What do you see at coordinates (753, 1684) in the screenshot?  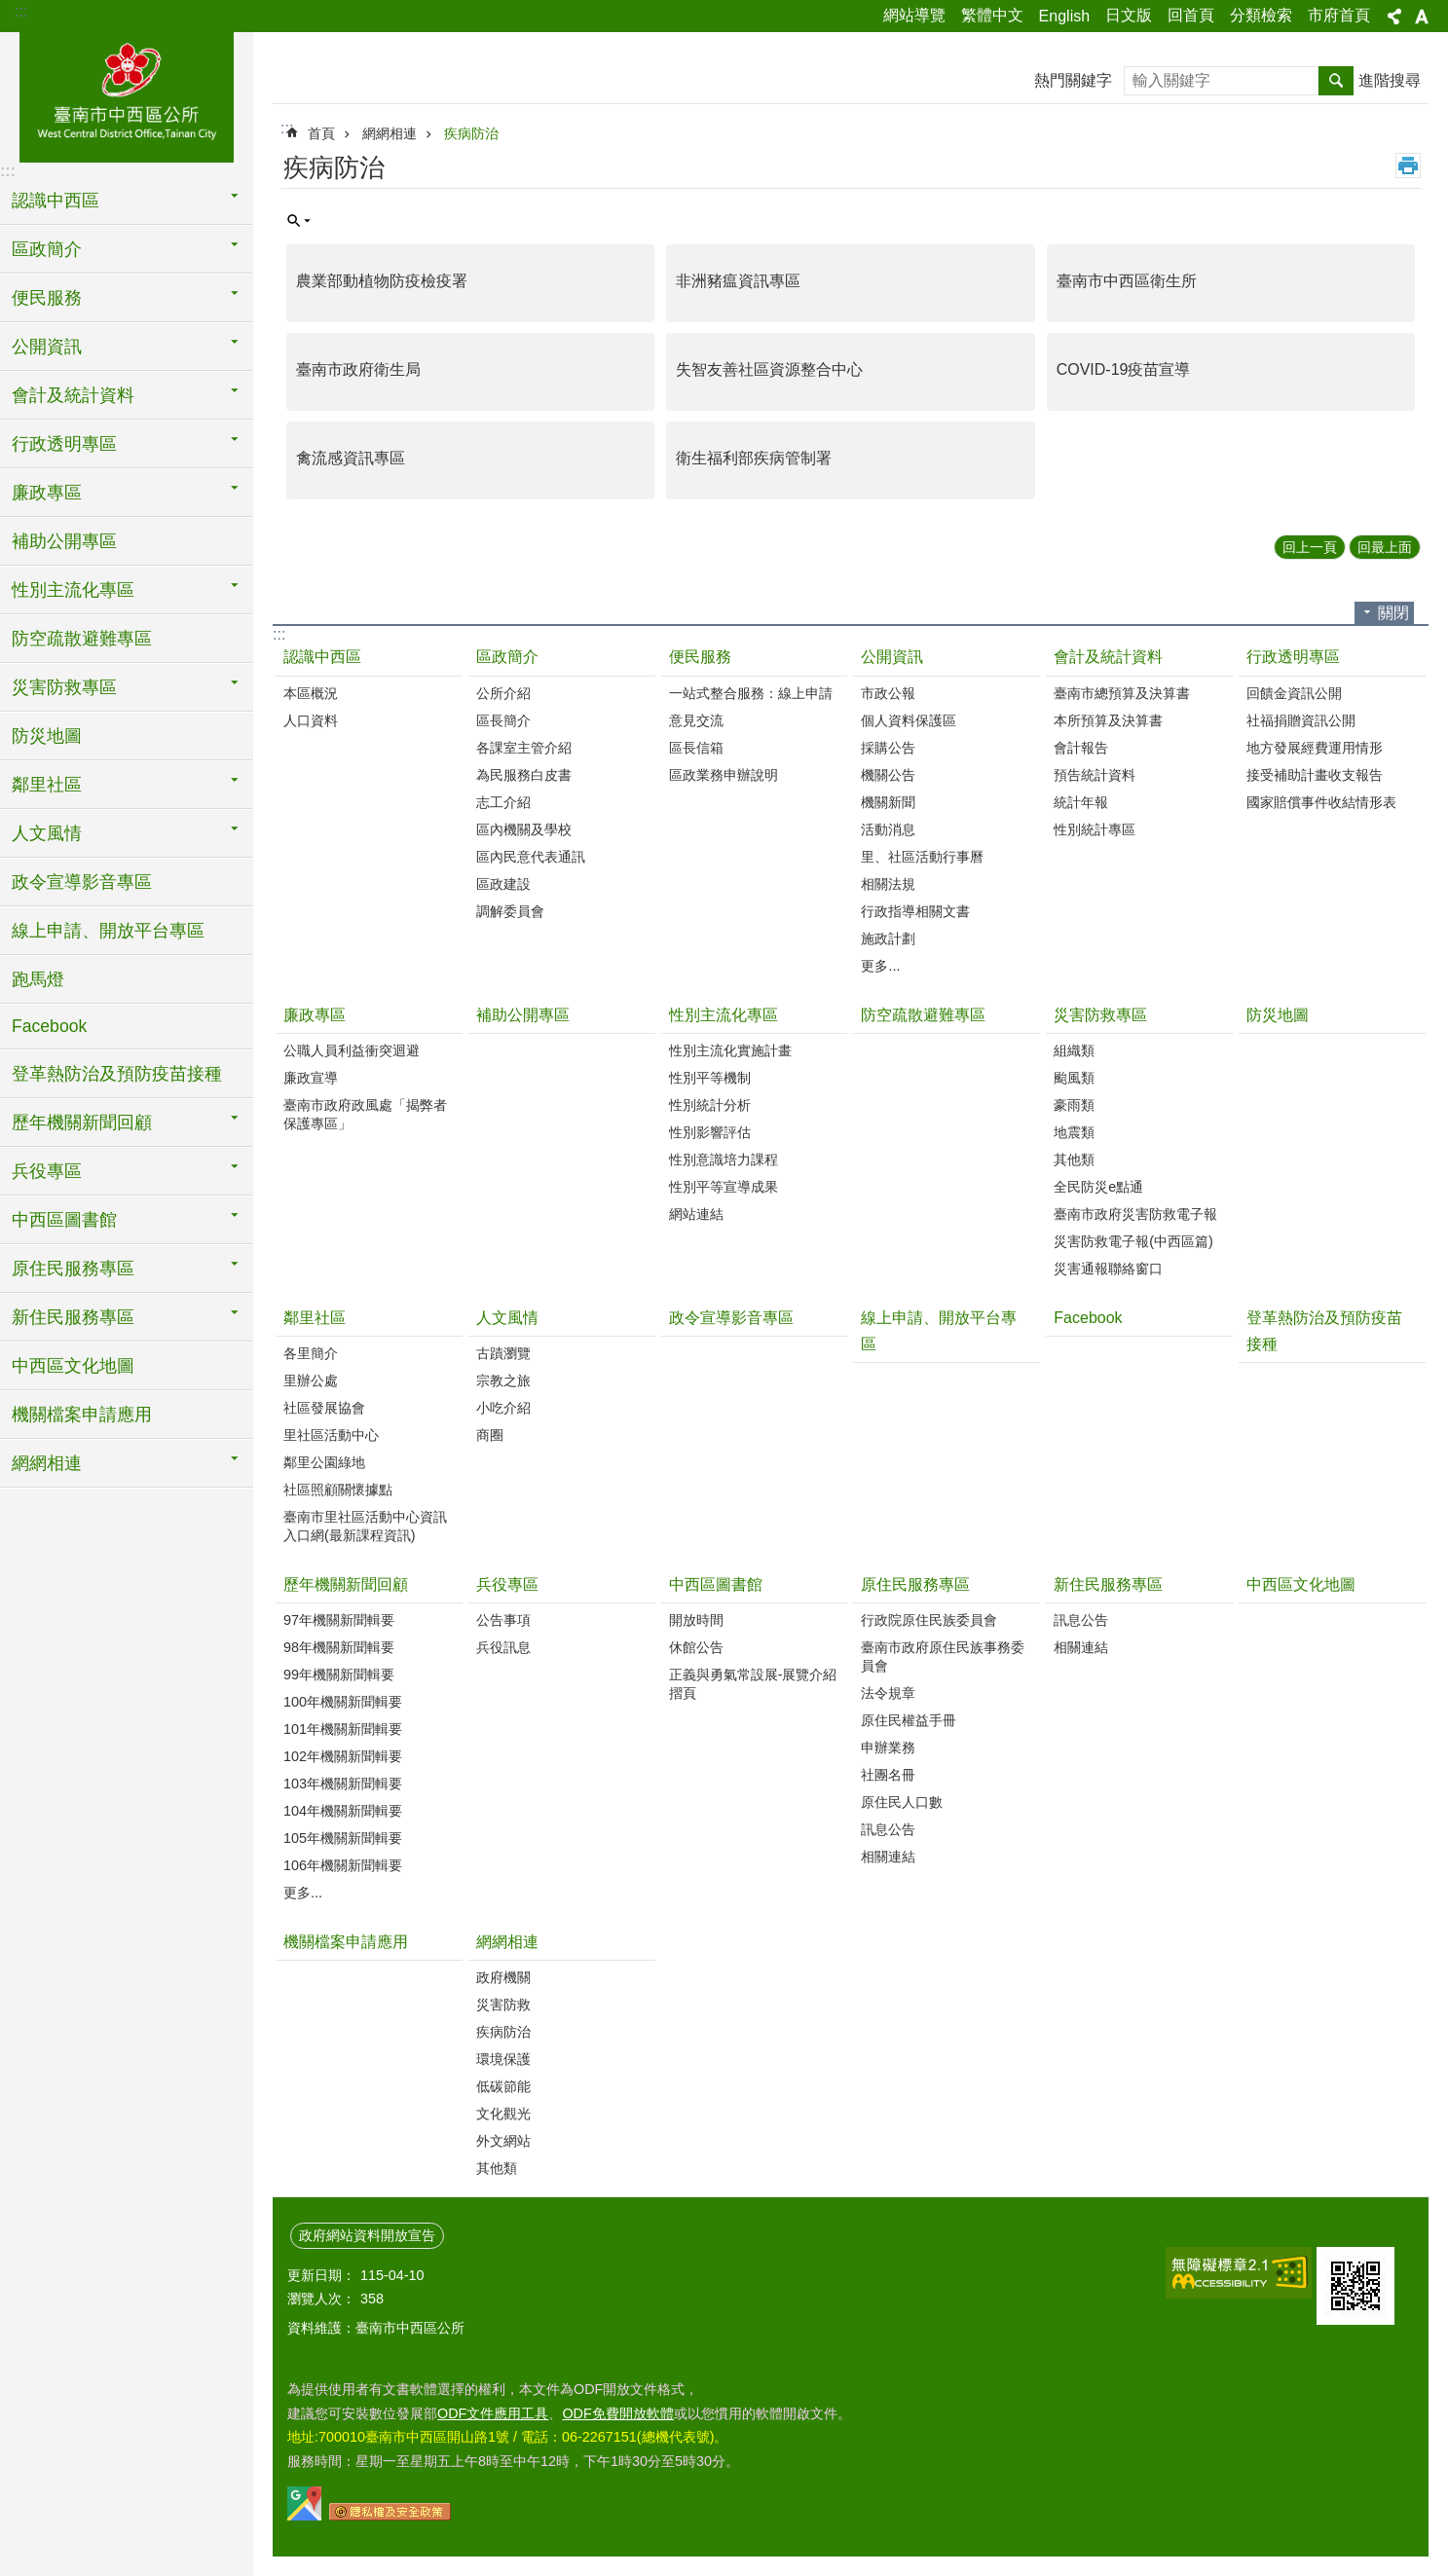 I see `正義與勇氣常設展-展覽介紹摺頁` at bounding box center [753, 1684].